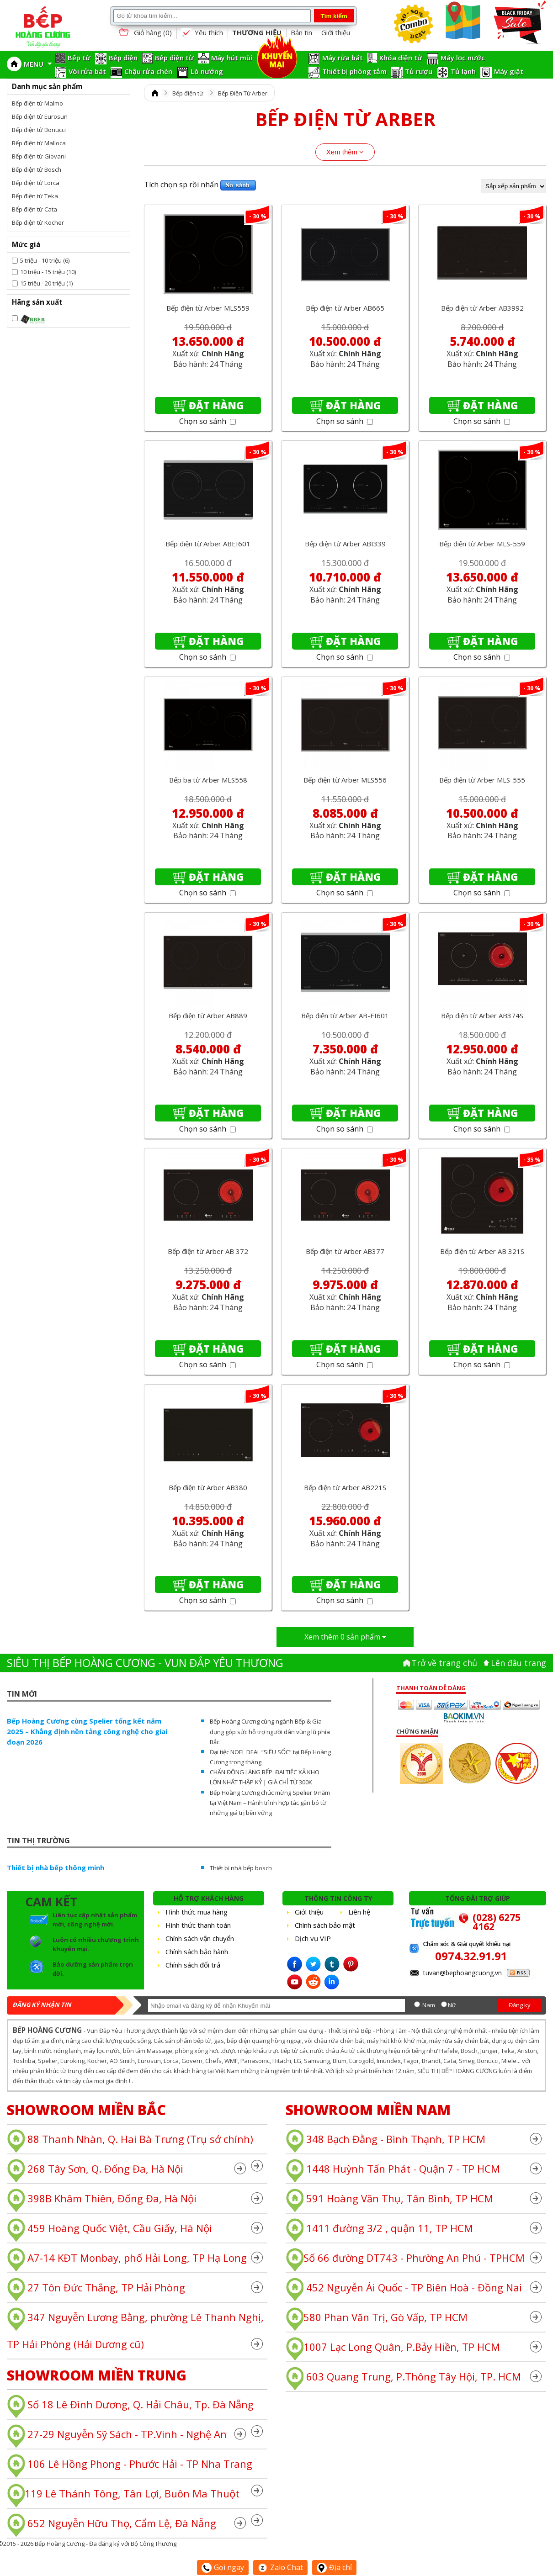 Image resolution: width=553 pixels, height=2576 pixels. I want to click on Đặt hàng, so click(216, 405).